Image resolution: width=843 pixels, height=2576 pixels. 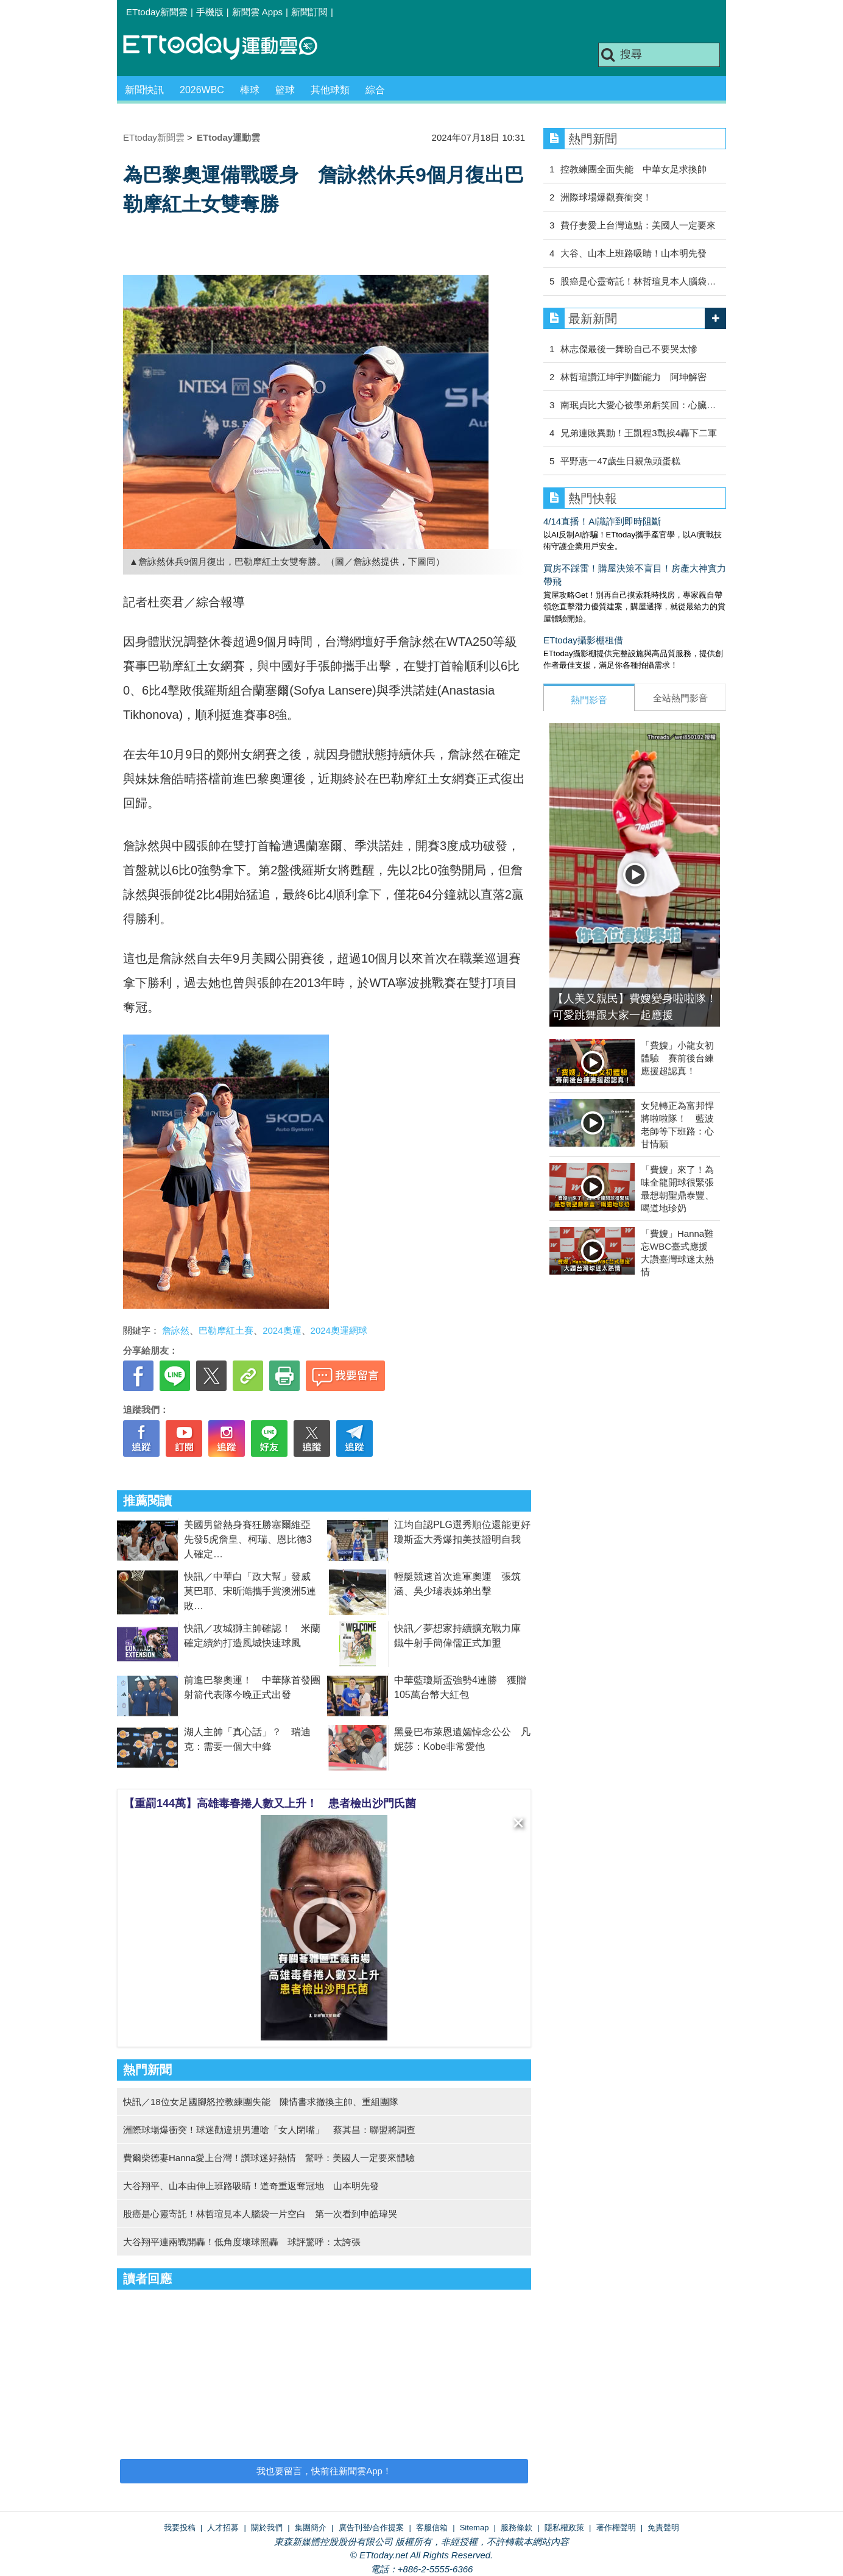 What do you see at coordinates (620, 461) in the screenshot?
I see `平野惠一47歲生日親魚頭蛋糕` at bounding box center [620, 461].